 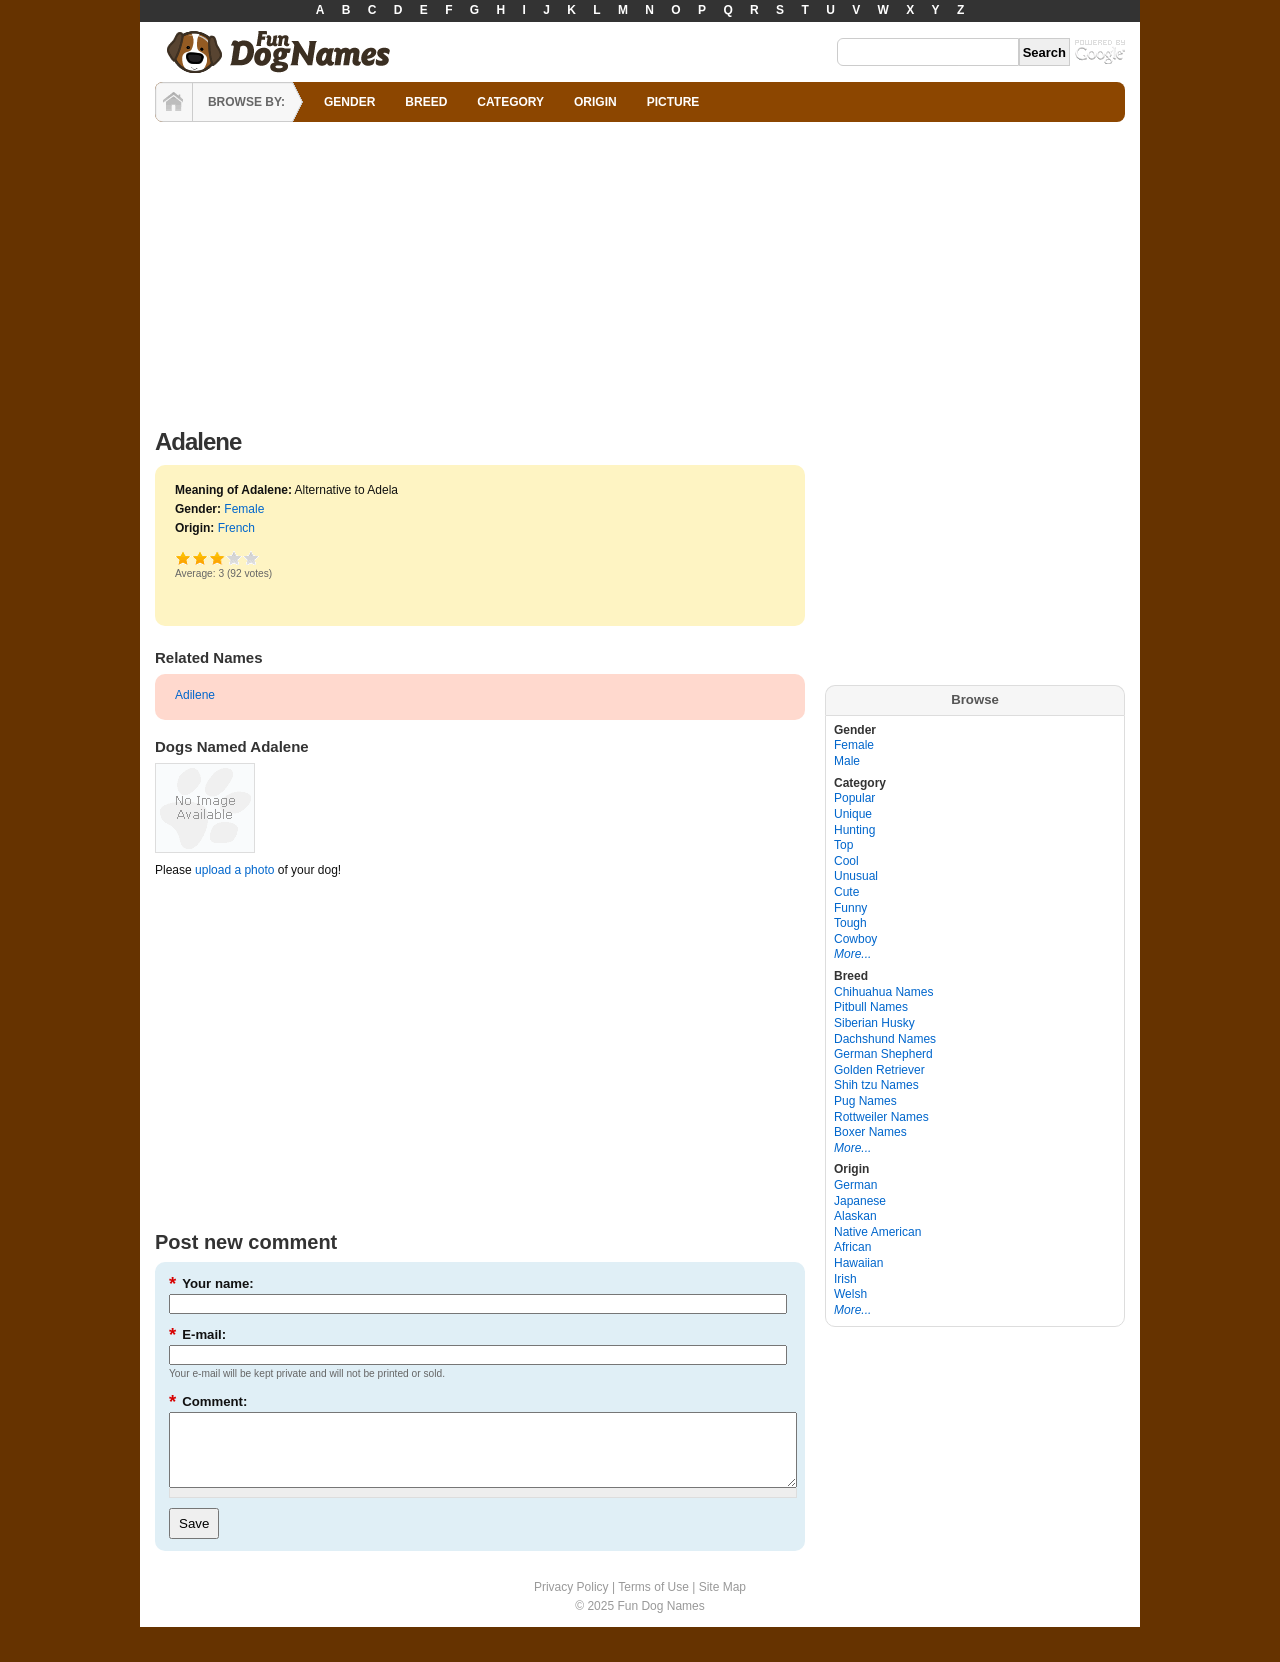 I want to click on ORIGIN, so click(x=595, y=102).